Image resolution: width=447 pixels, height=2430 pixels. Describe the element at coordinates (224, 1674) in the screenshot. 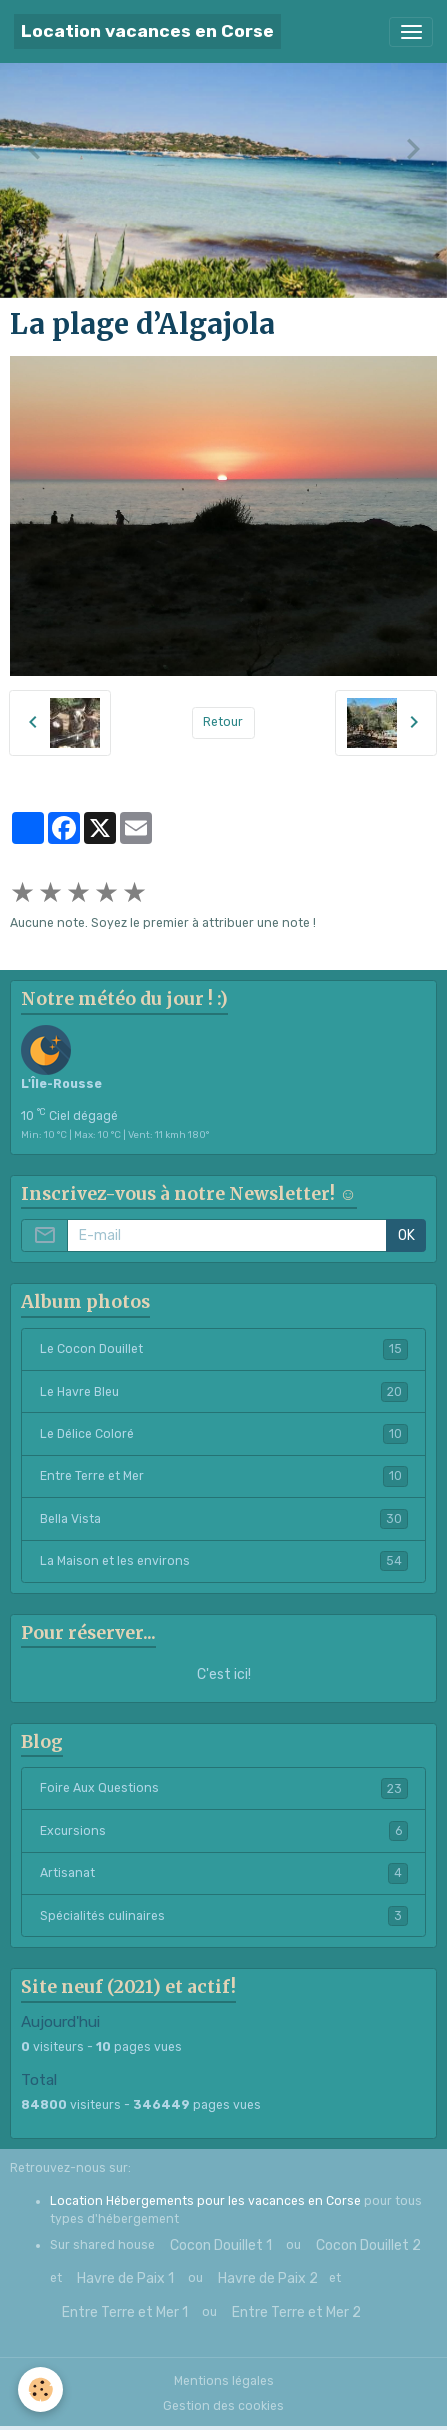

I see `C'est ici!` at that location.